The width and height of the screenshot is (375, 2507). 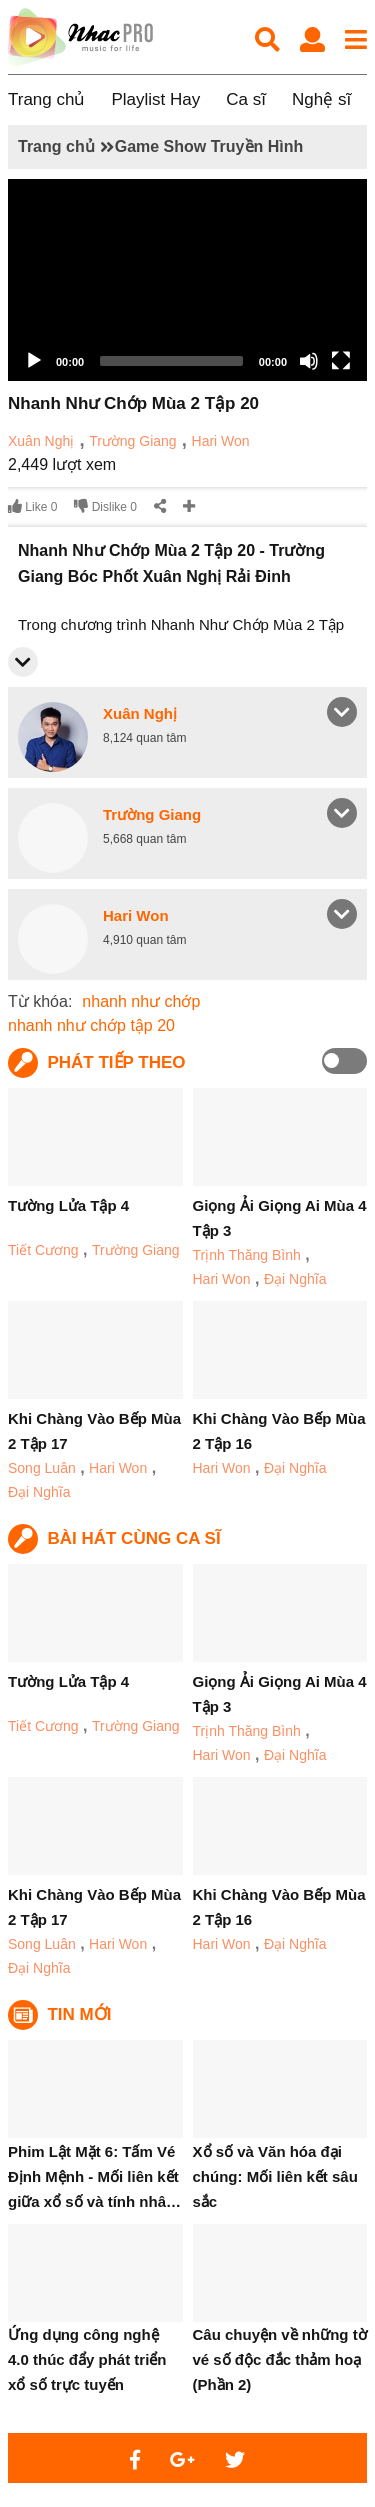 What do you see at coordinates (34, 361) in the screenshot?
I see `[Play]` at bounding box center [34, 361].